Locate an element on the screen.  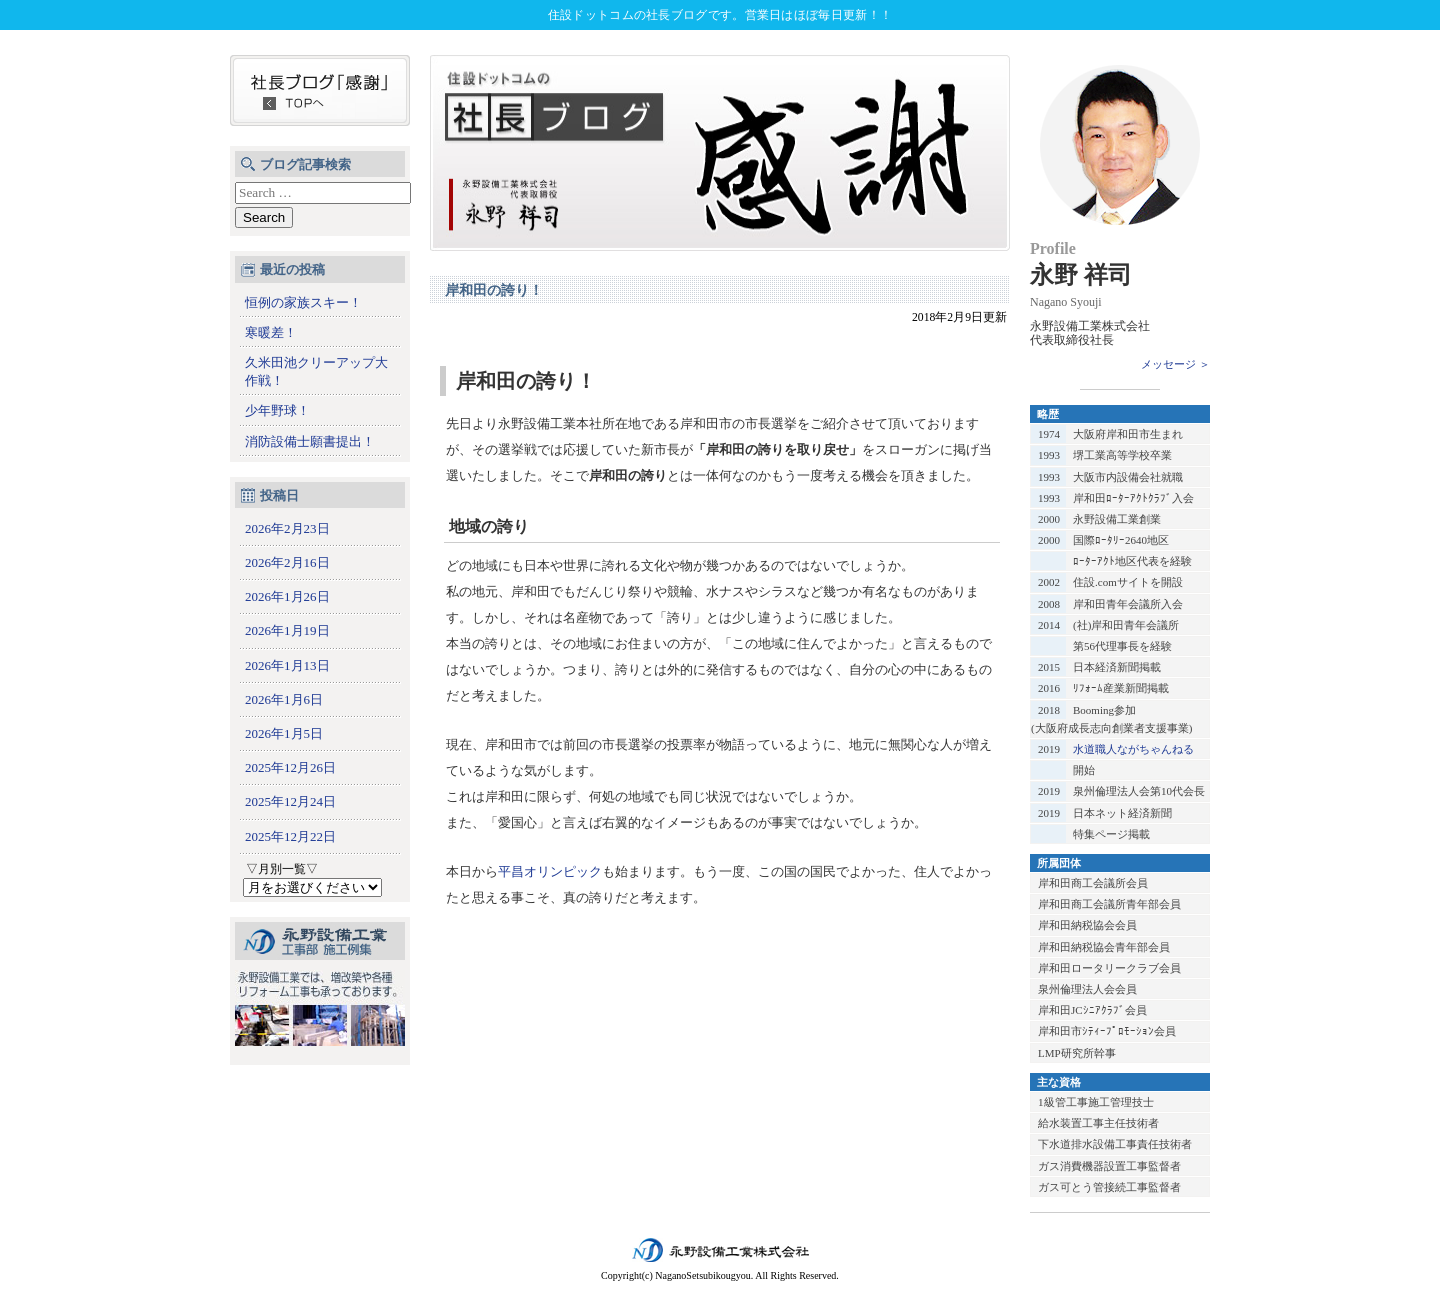
2025年12月22日 is located at coordinates (290, 836).